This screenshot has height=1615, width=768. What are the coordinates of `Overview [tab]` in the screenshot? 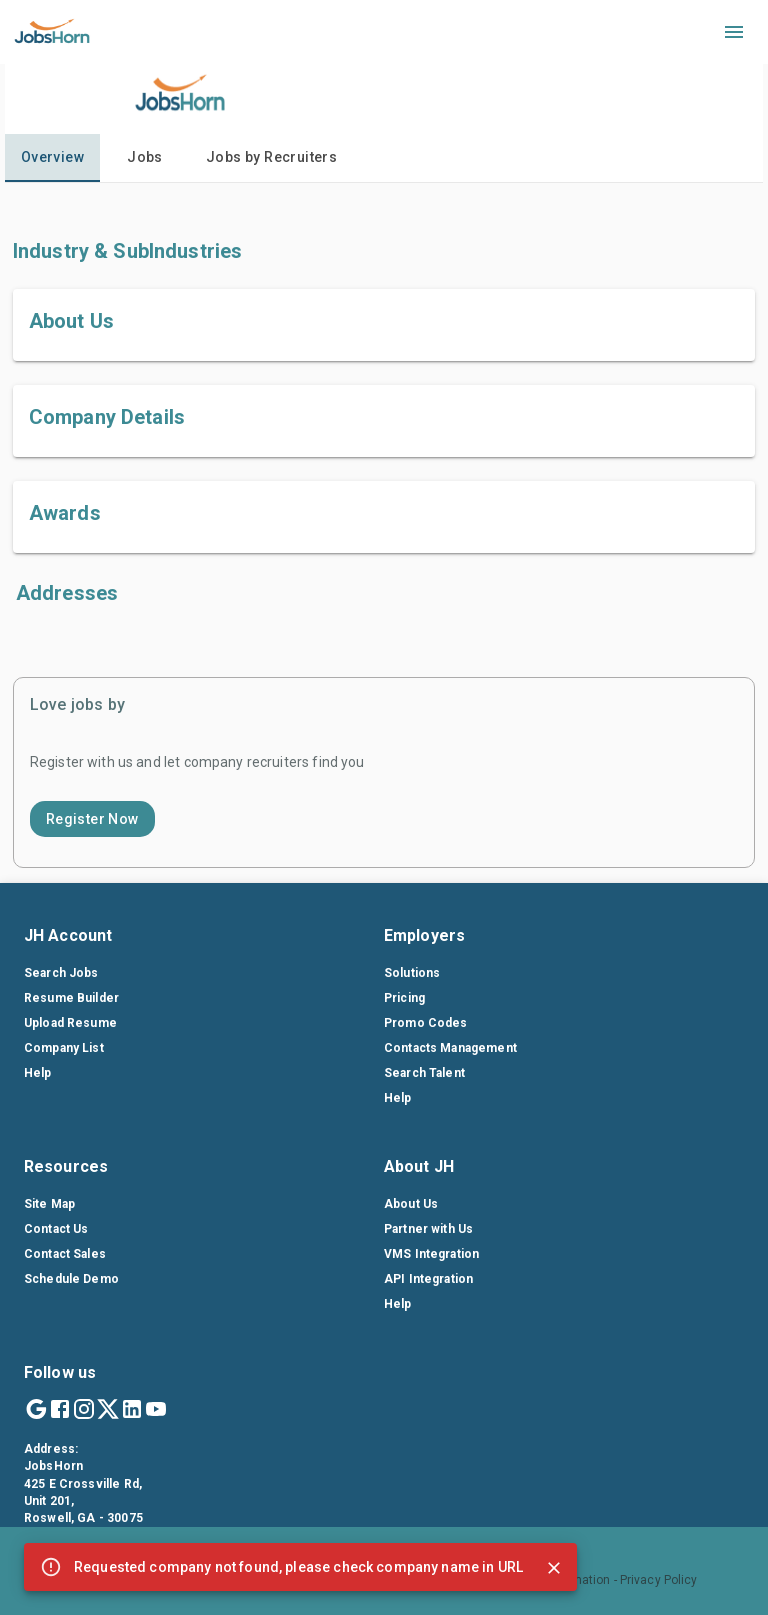 It's located at (52, 157).